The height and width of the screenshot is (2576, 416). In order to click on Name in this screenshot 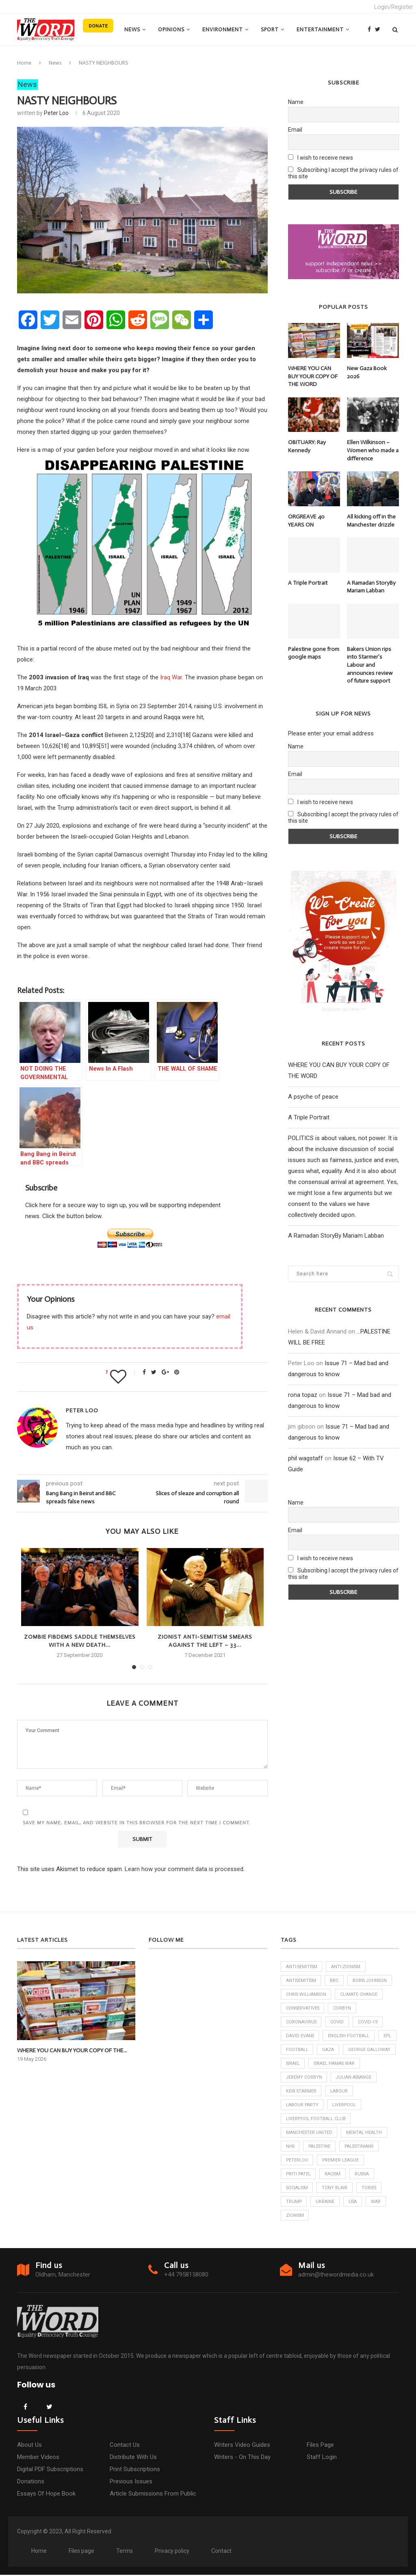, I will do `click(295, 102)`.